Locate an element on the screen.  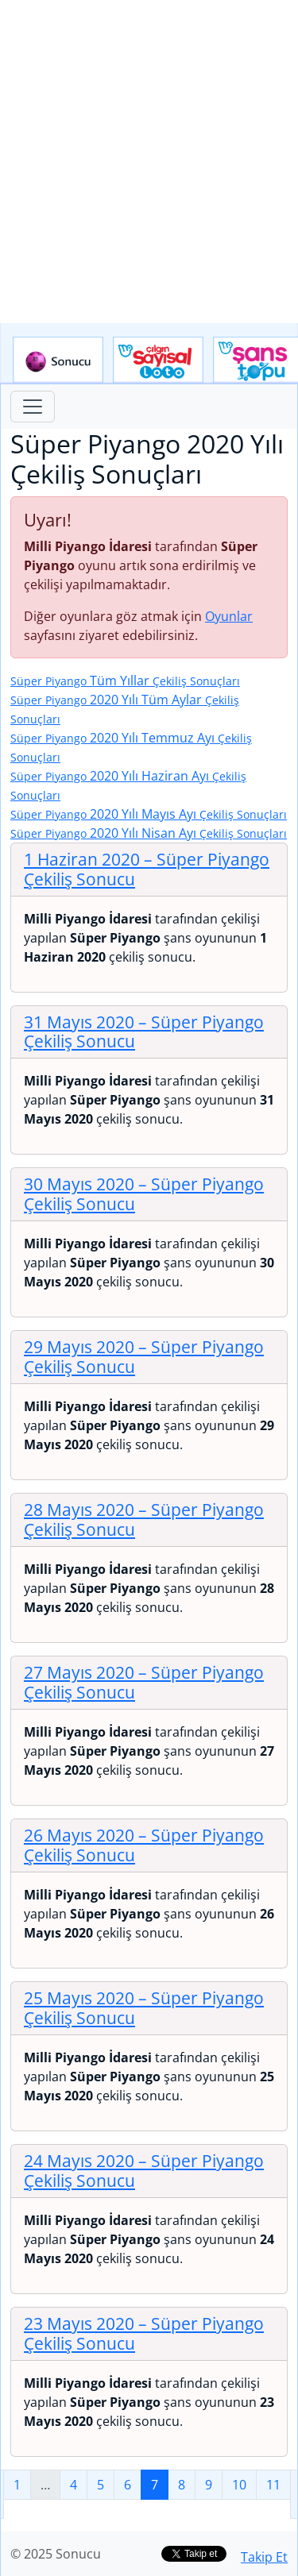
23 Mayıs 2020 is located at coordinates (144, 2333).